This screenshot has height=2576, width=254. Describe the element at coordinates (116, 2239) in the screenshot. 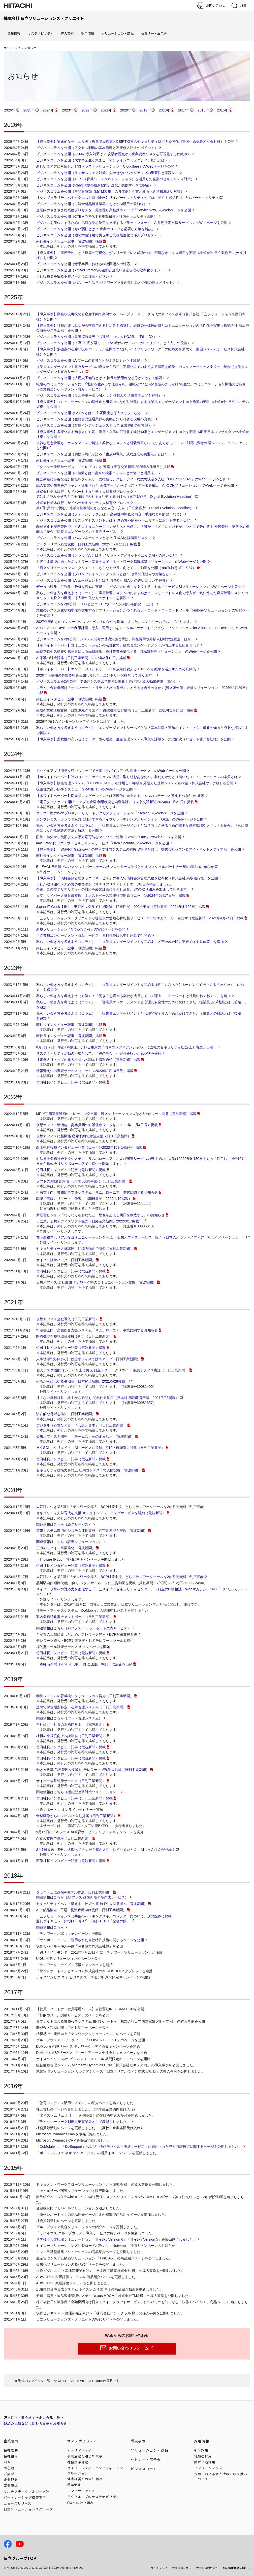

I see `世界標準天文観測シミュレーション「TheSky Version 6」「TheSky Version 5」を販売終了しました。` at that location.